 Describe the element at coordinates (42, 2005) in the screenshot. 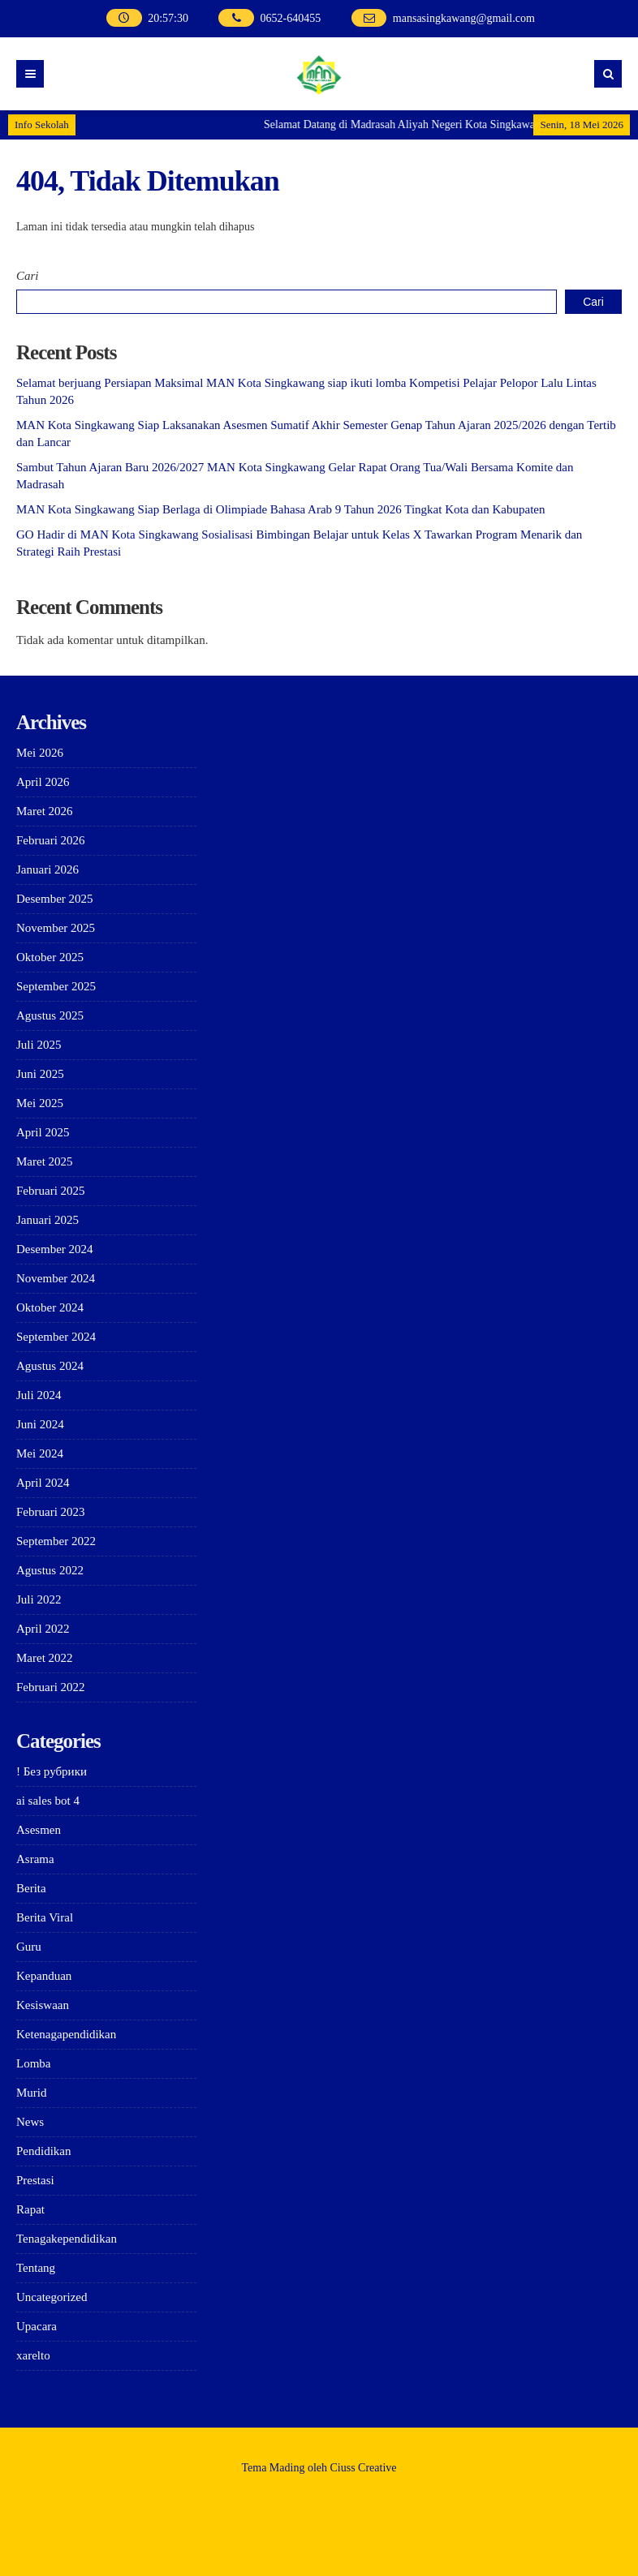

I see `Kesiswaan` at that location.